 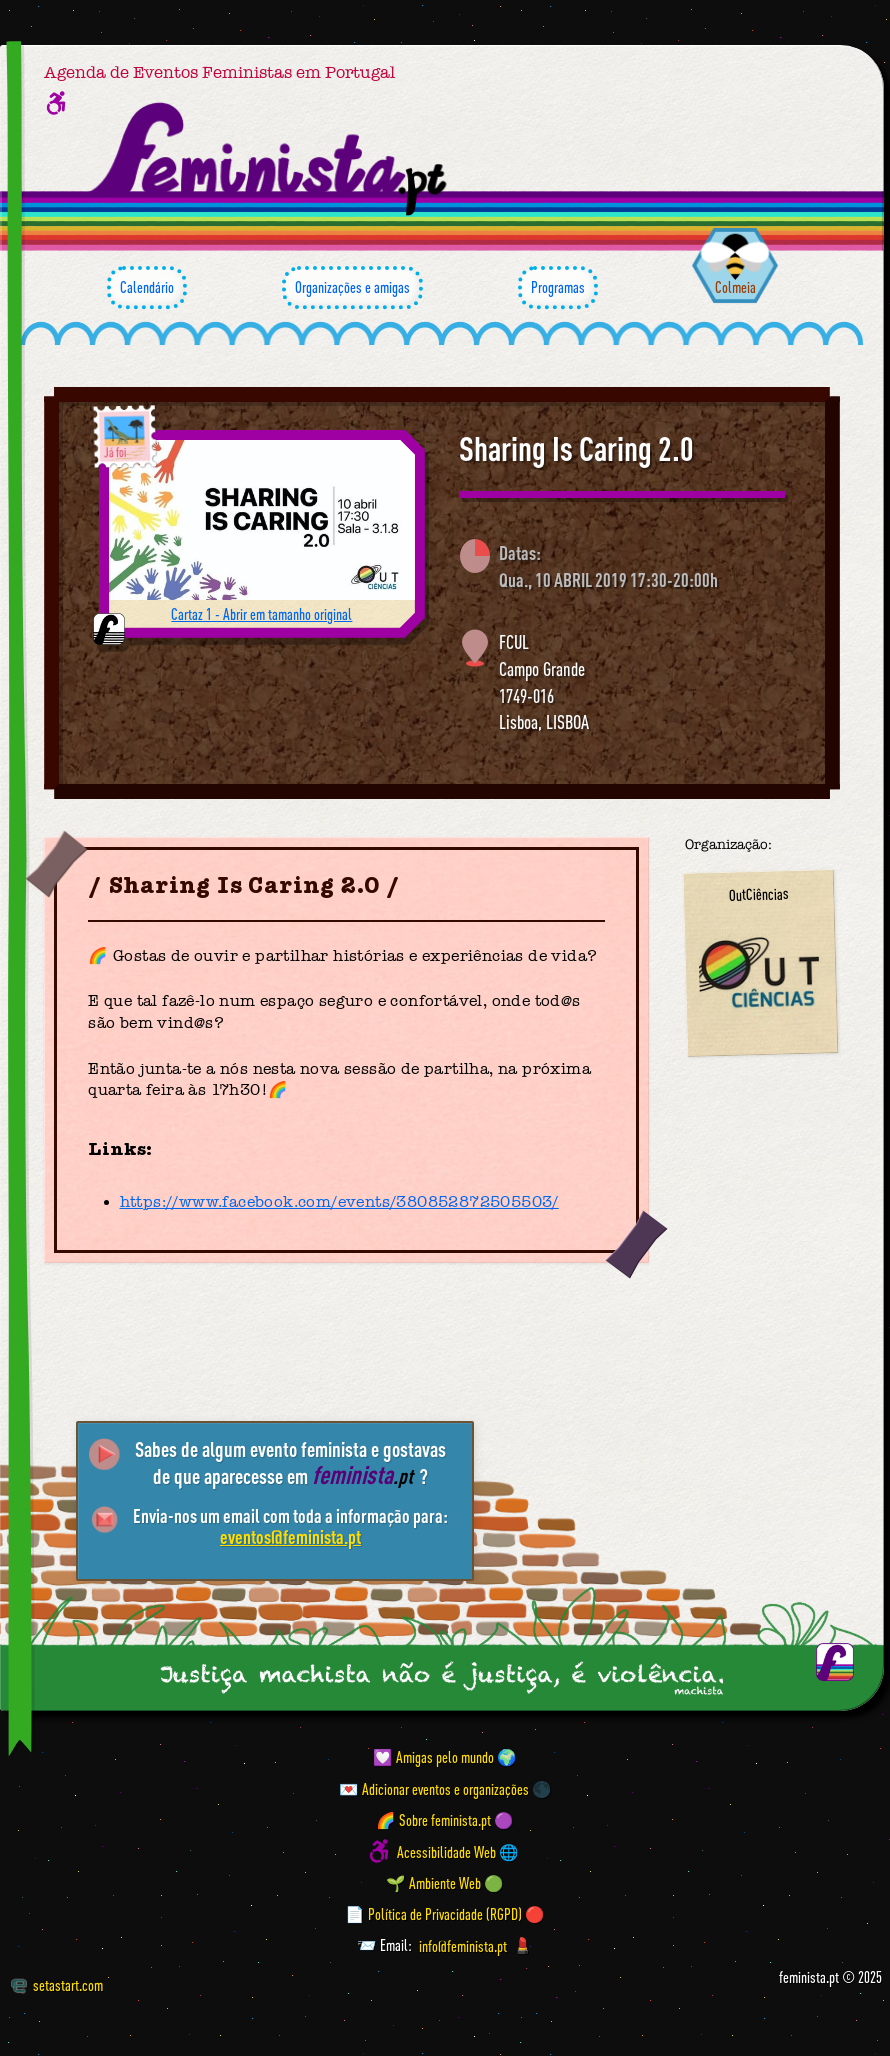 I want to click on 📄 Política de Privacidade (RGPD) 🔴, so click(x=445, y=1914).